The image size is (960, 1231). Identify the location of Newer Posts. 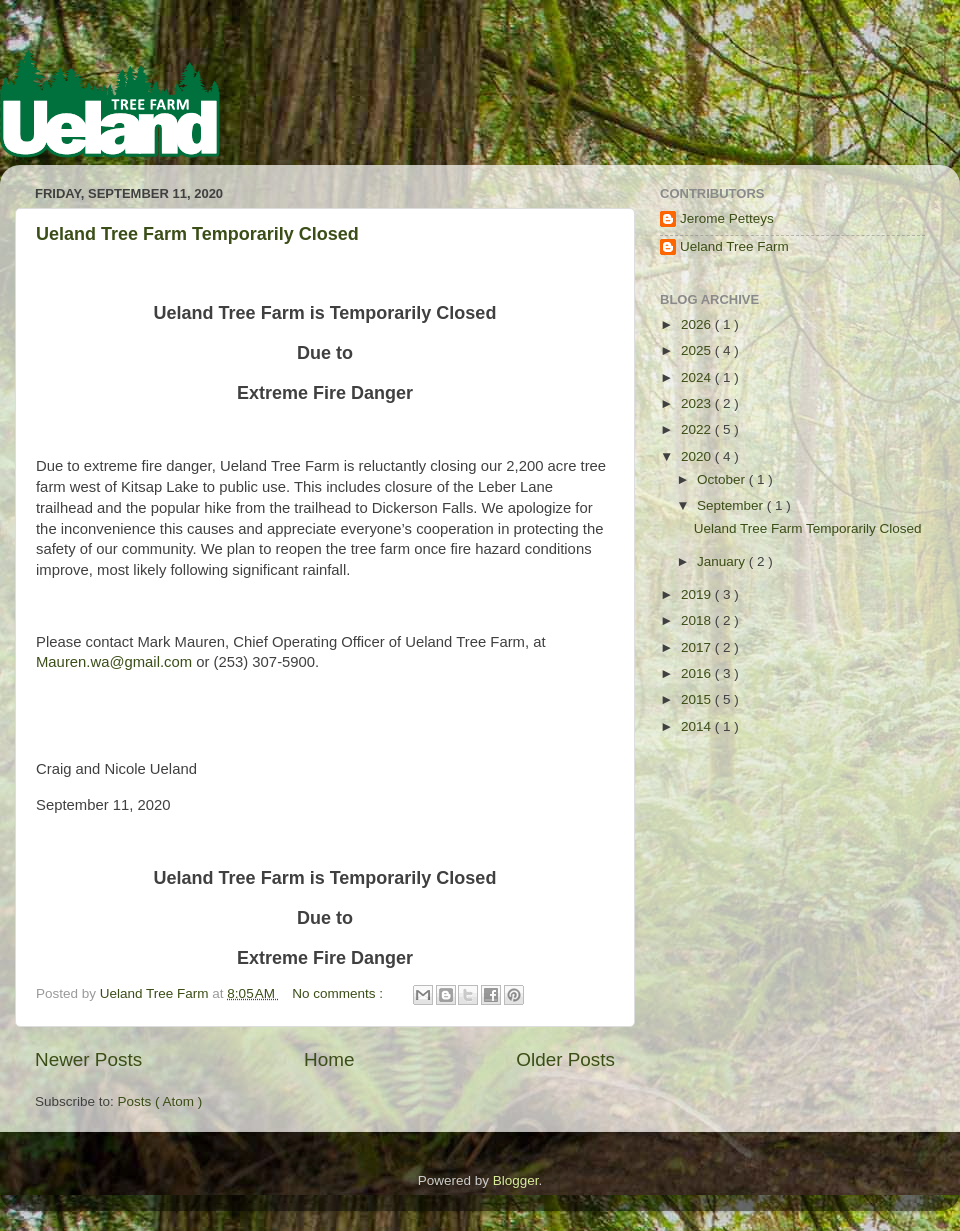
(88, 1059).